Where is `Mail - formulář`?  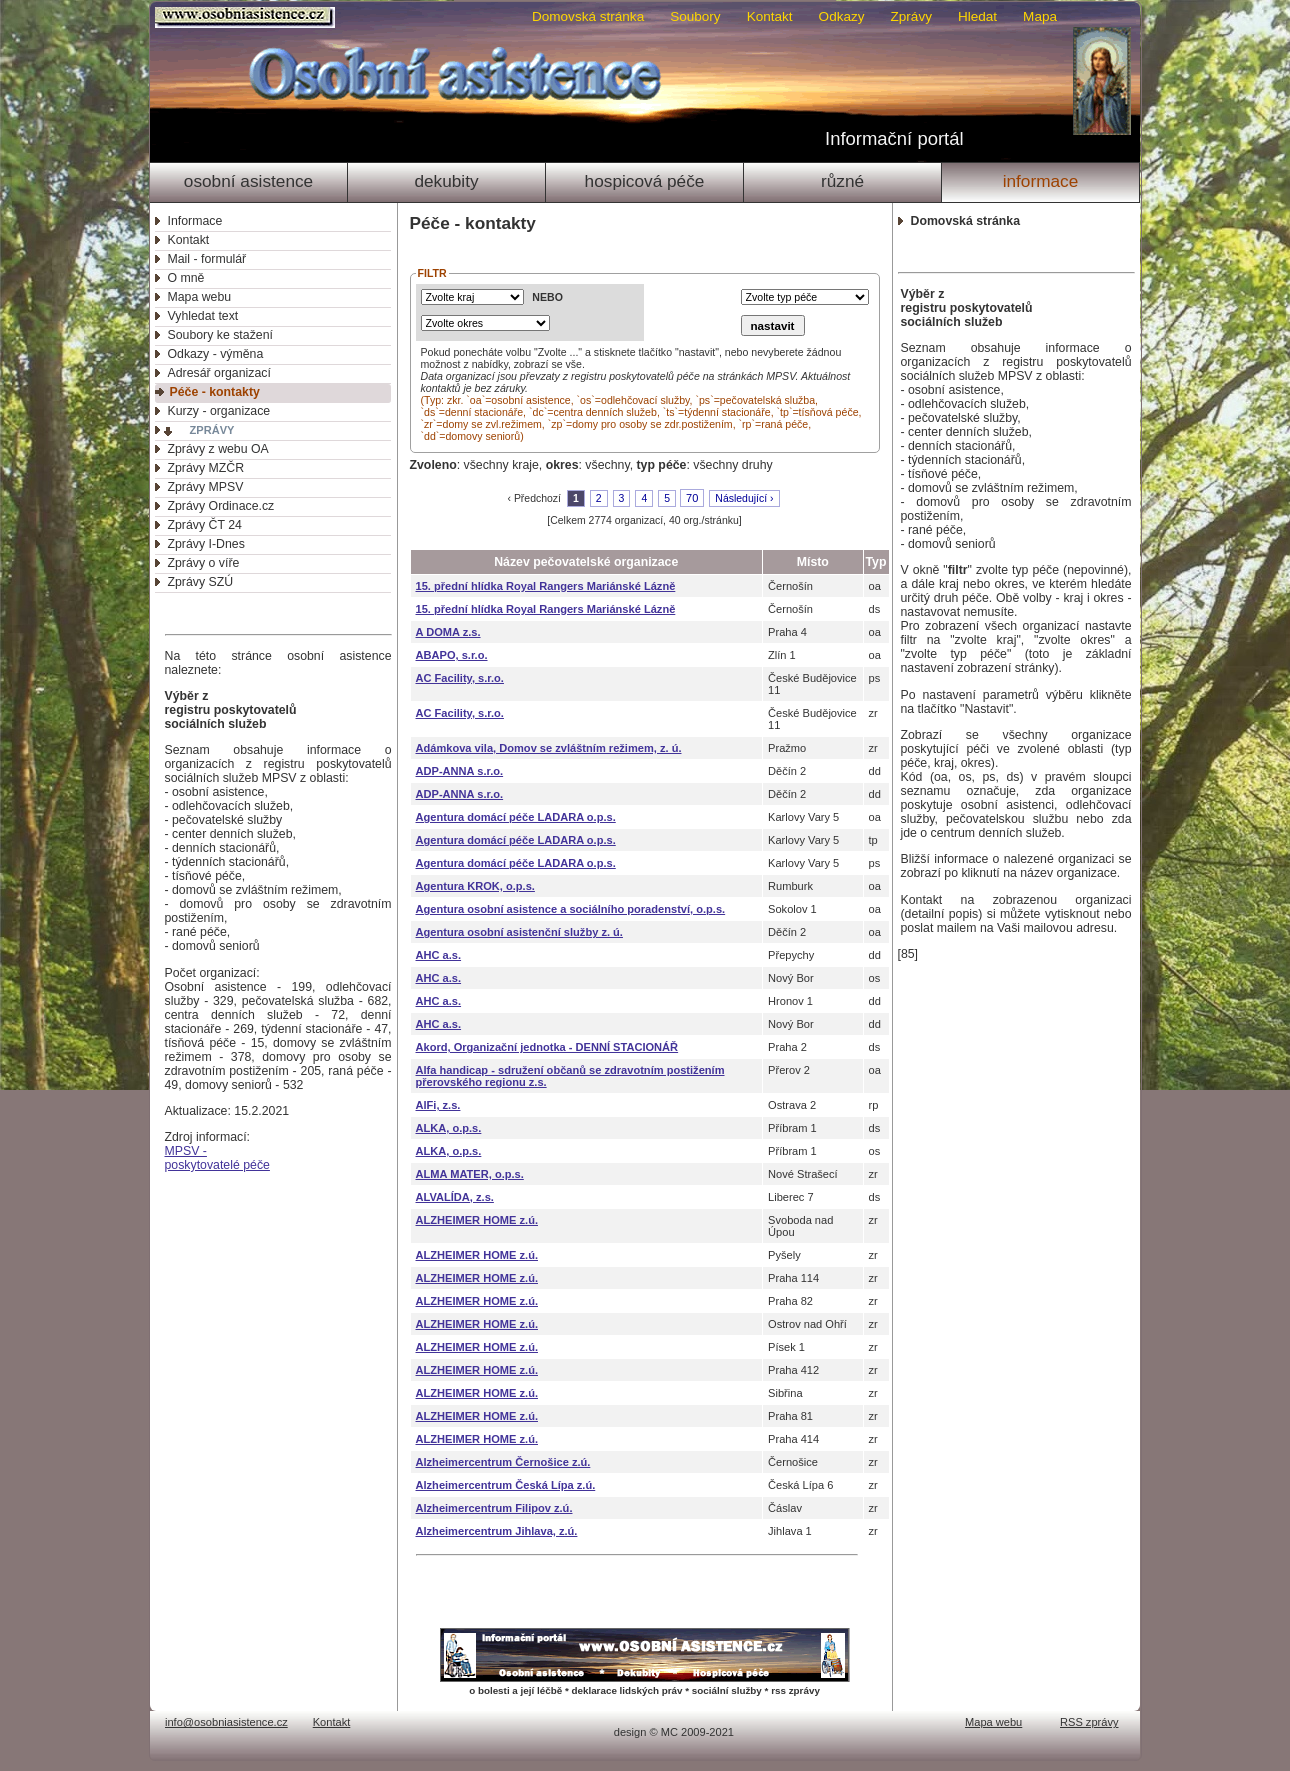 Mail - formulář is located at coordinates (207, 259).